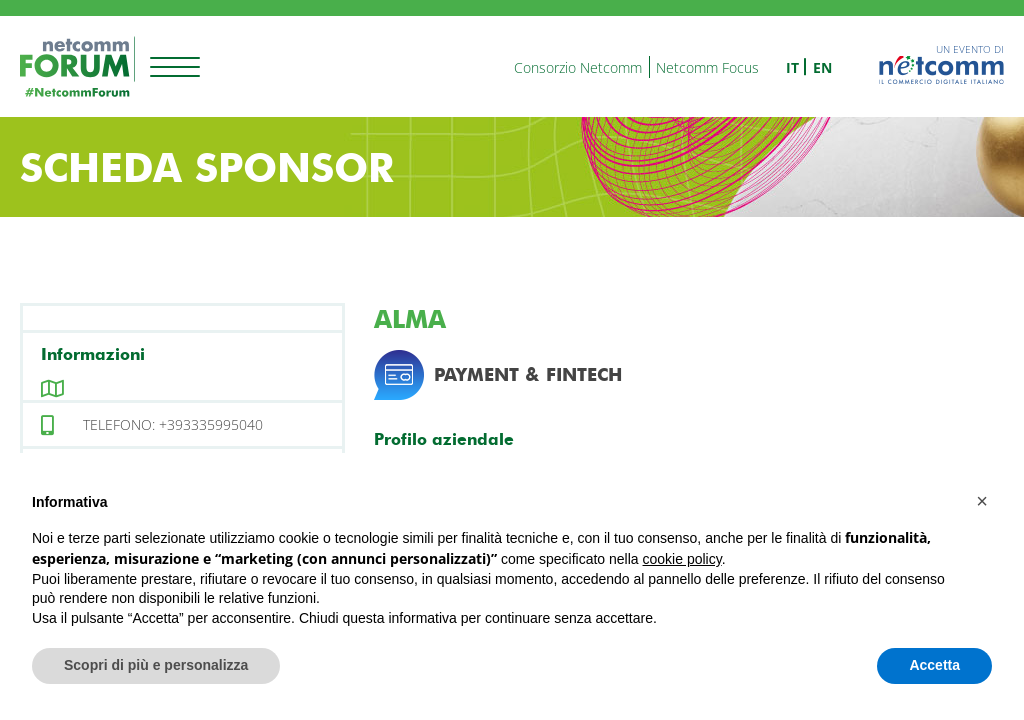 This screenshot has height=720, width=1024. I want to click on Scopri di più e personalizza [button], so click(156, 665).